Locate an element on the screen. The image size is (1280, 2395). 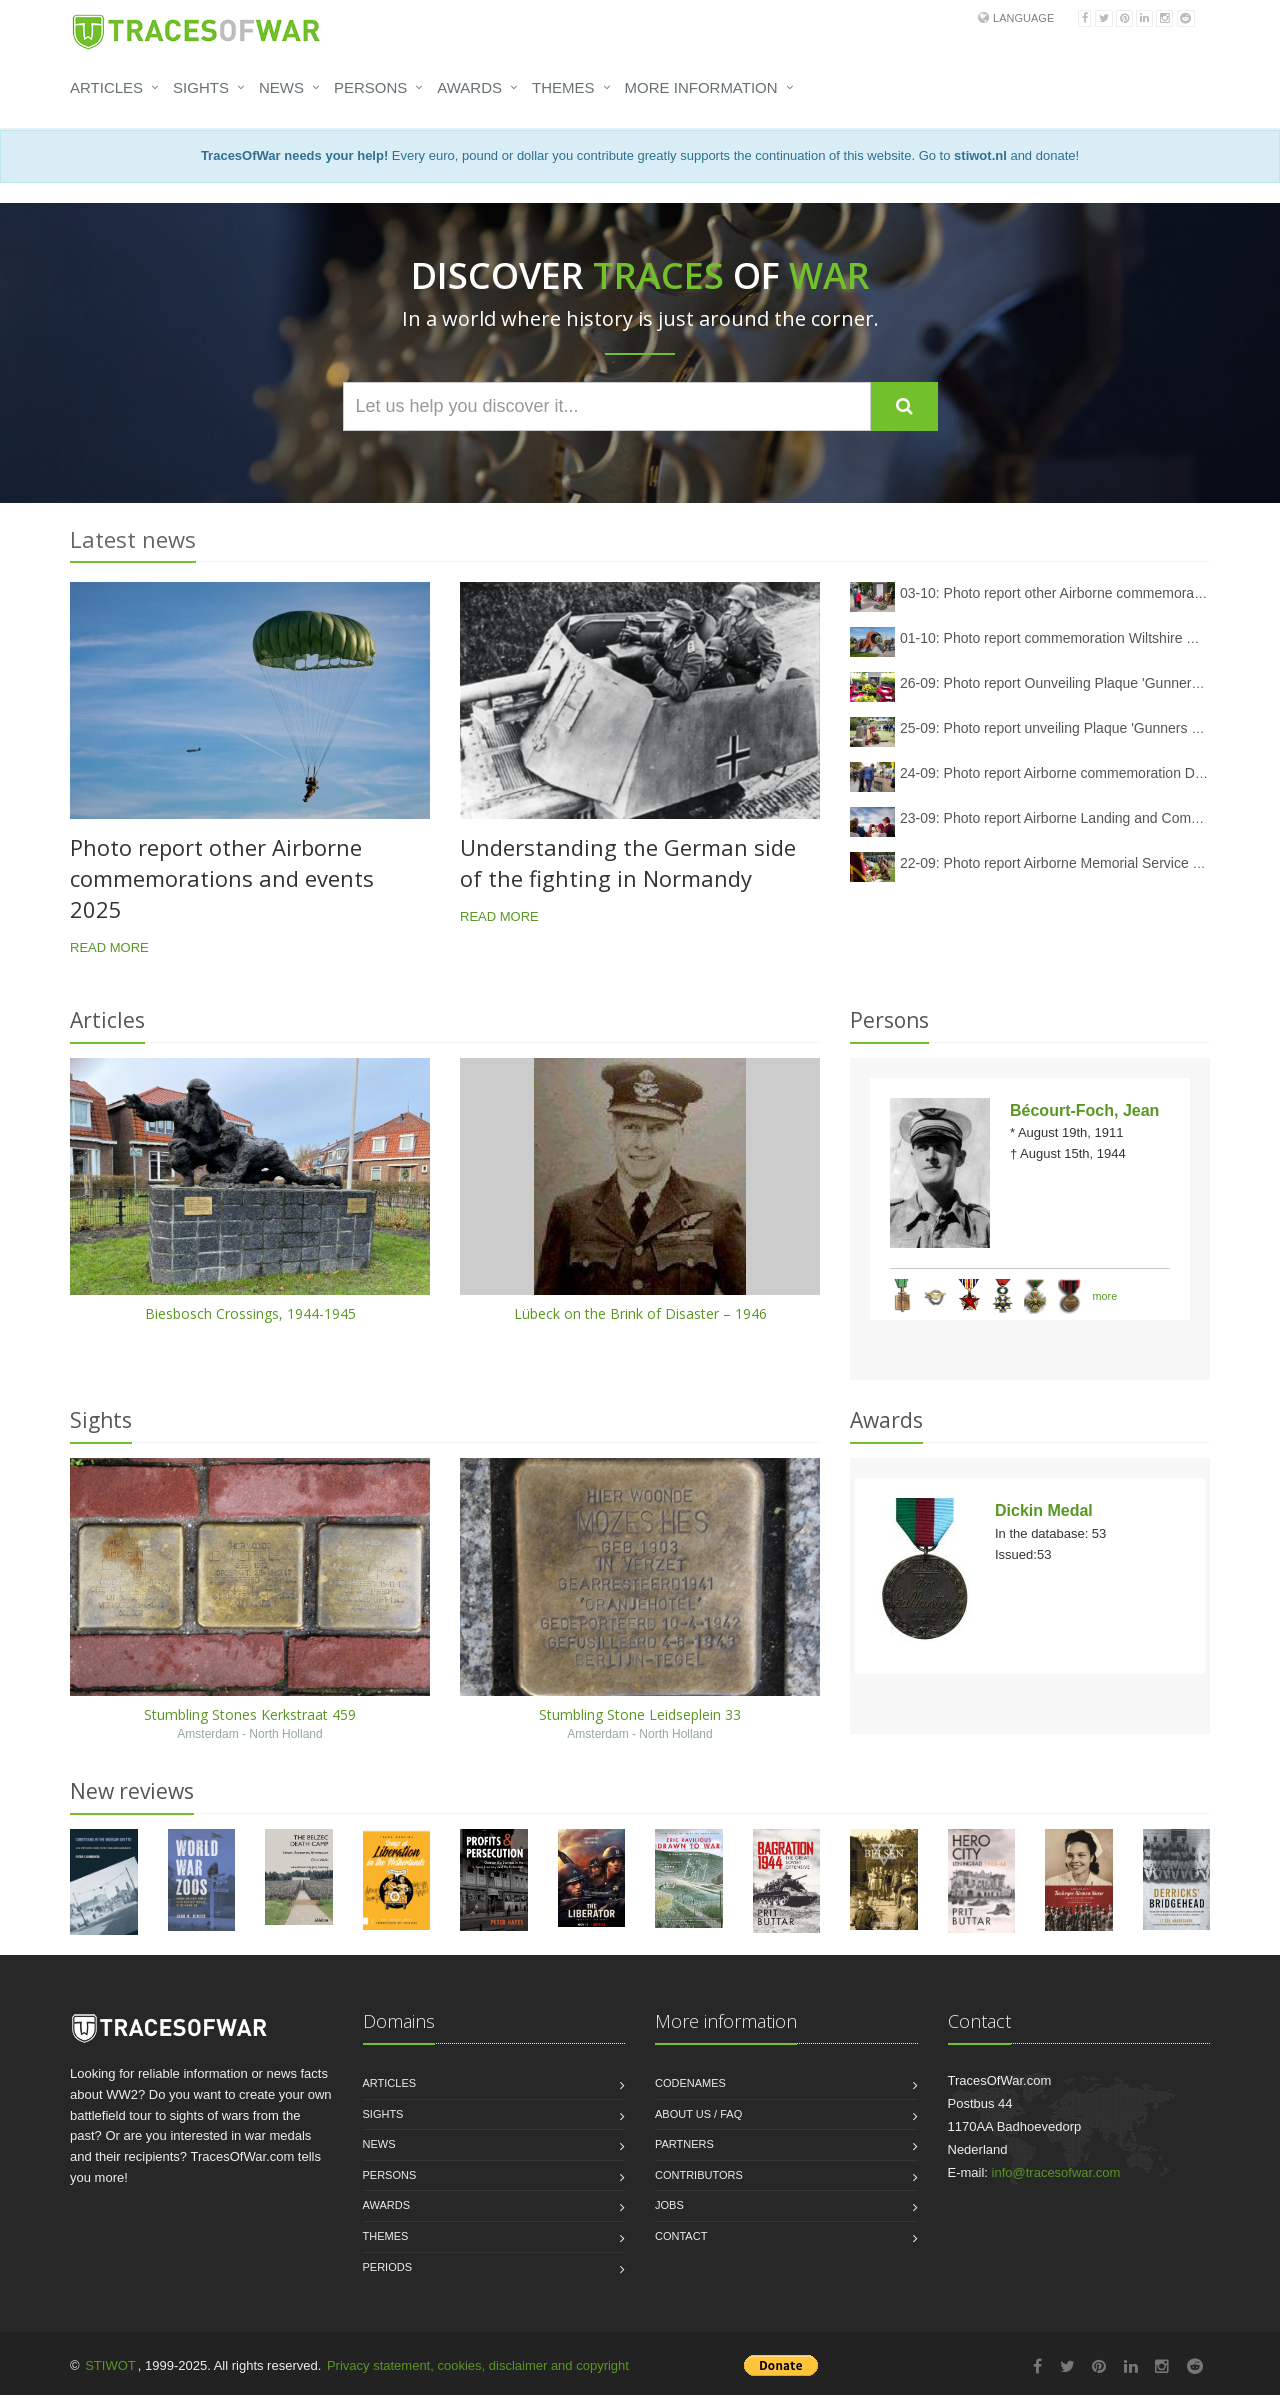
Privacy statement, cookies, disclaimer and copyright is located at coordinates (478, 2365).